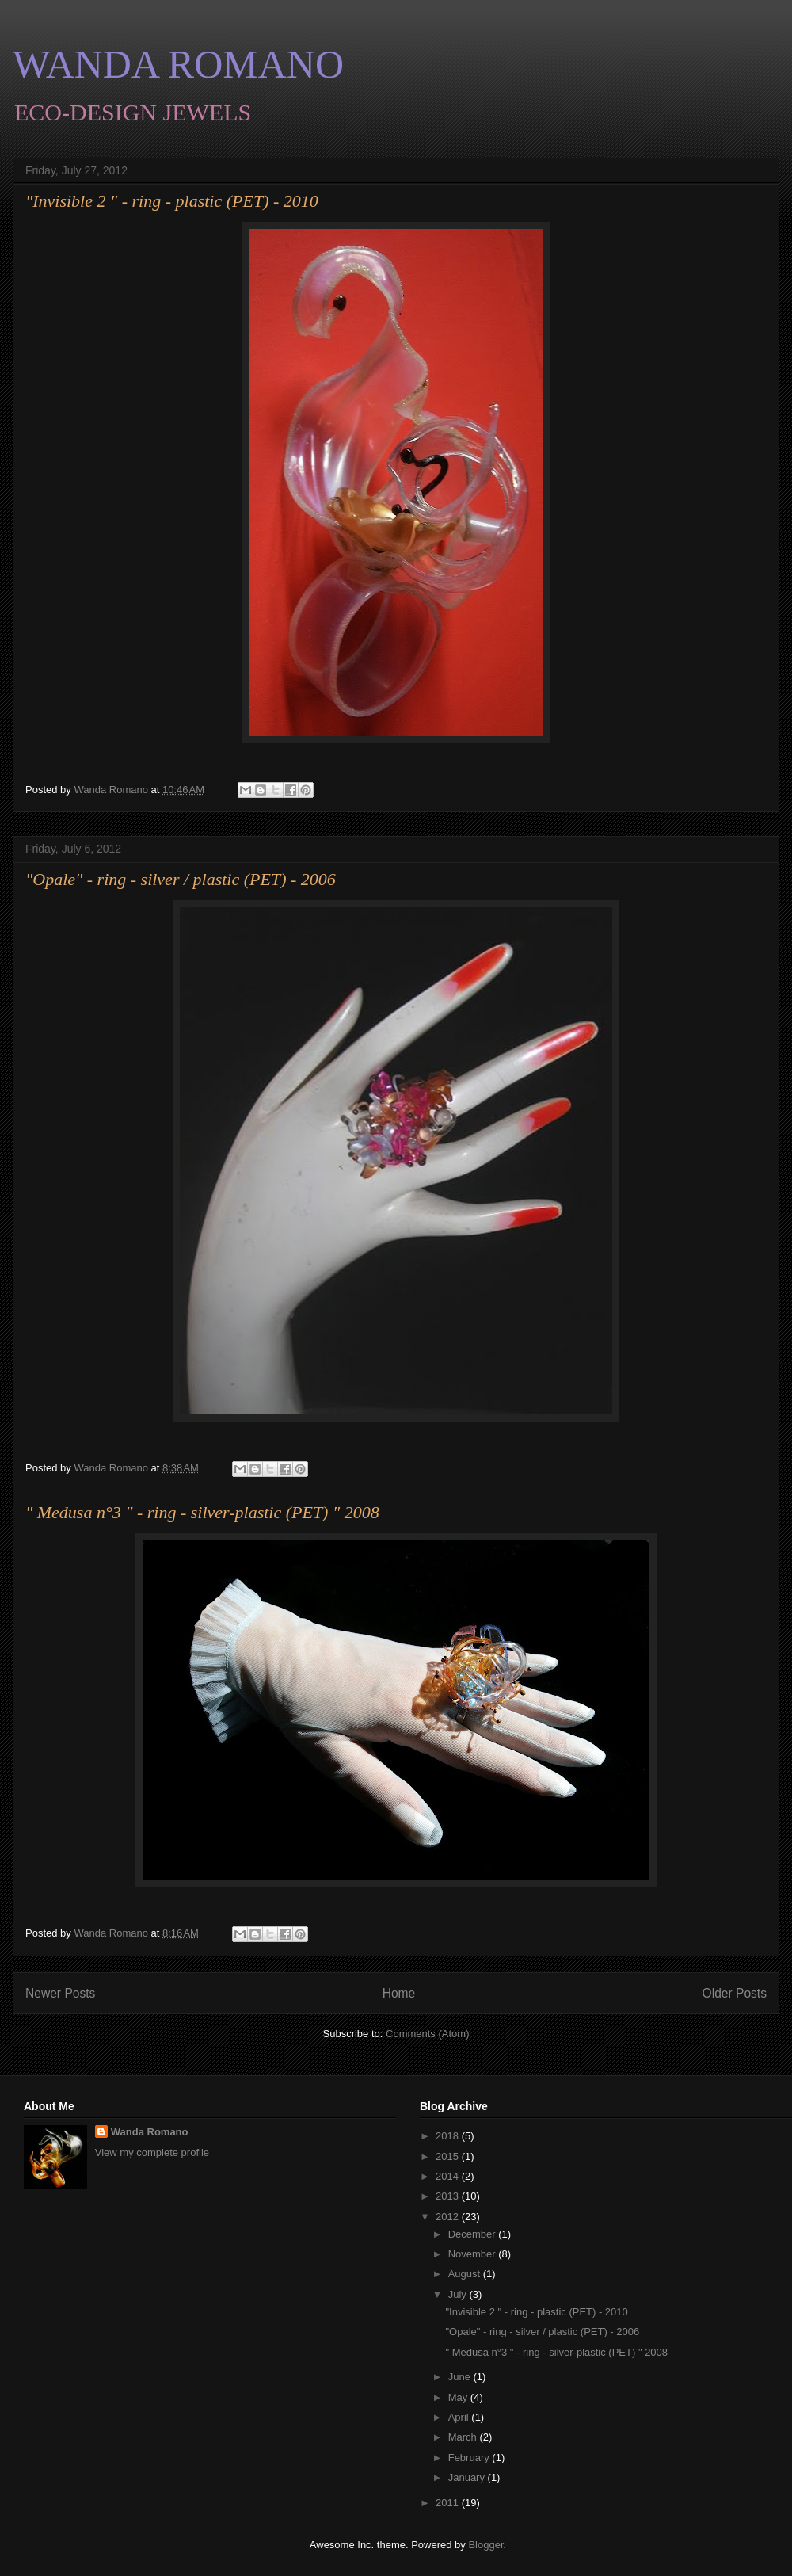 This screenshot has height=2576, width=792. I want to click on 2014, so click(449, 2176).